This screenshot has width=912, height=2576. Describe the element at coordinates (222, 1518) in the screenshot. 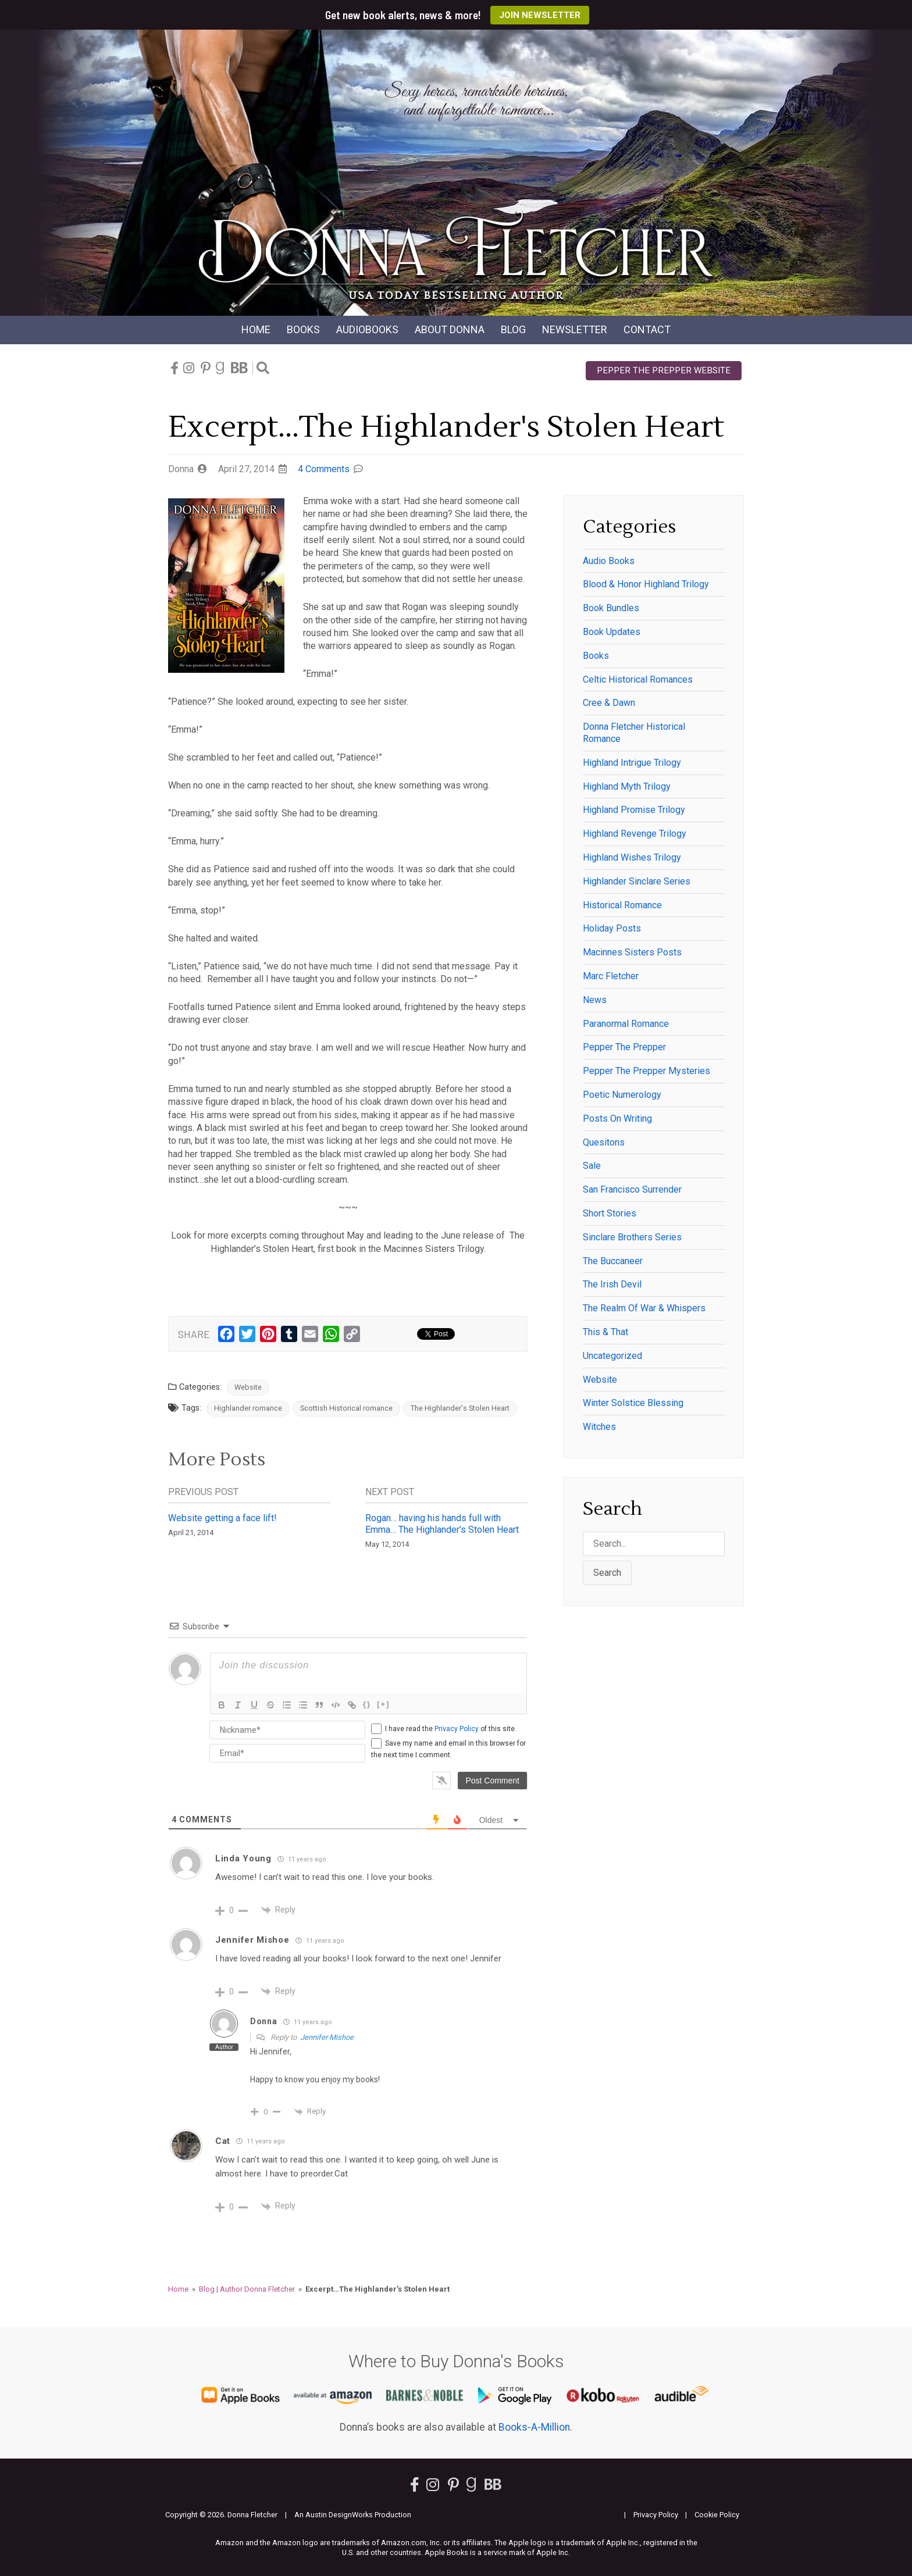

I see `Website getting a face lift!` at that location.